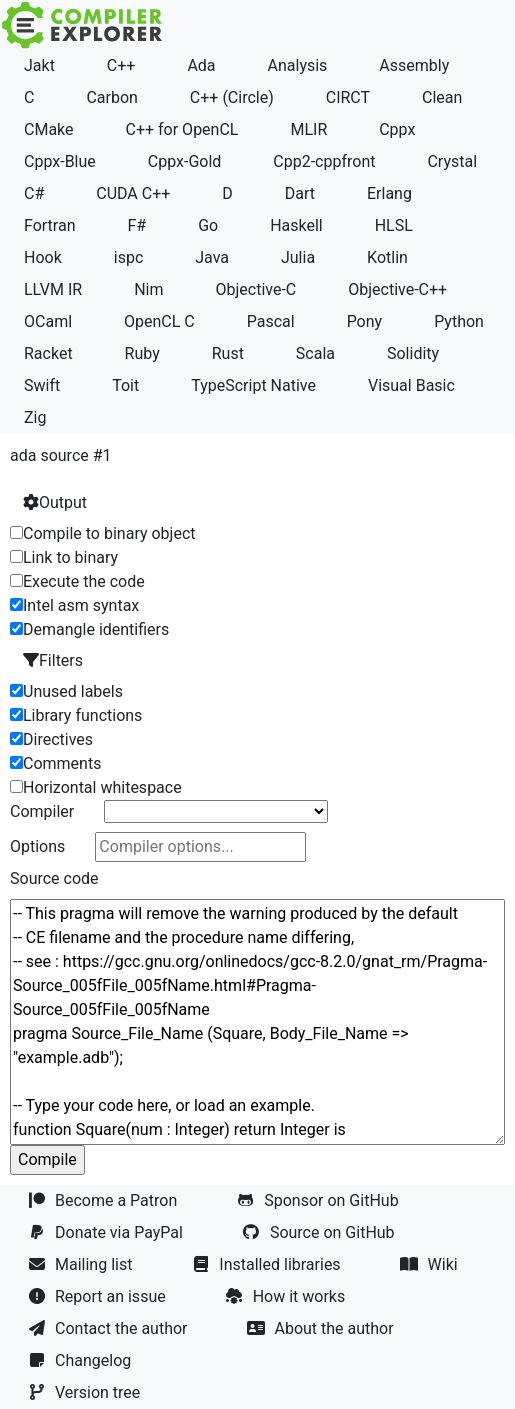 The width and height of the screenshot is (515, 1409). What do you see at coordinates (253, 385) in the screenshot?
I see `TypeScript Native` at bounding box center [253, 385].